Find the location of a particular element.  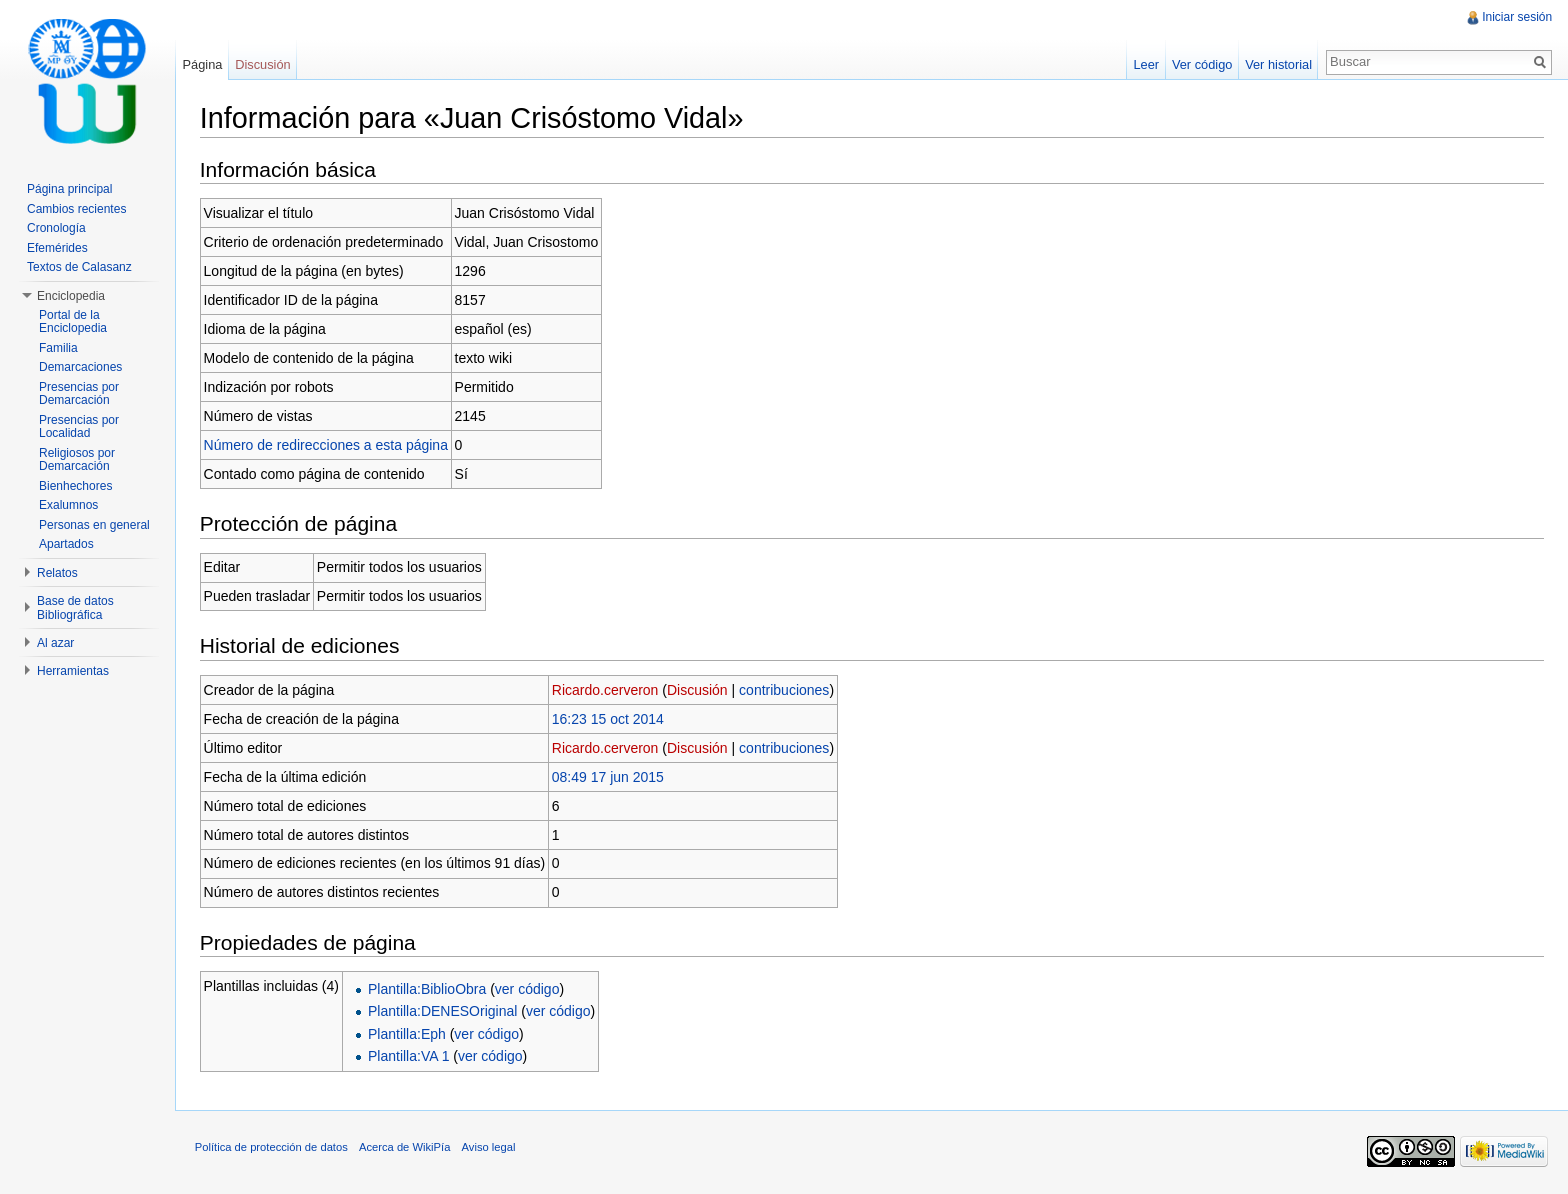

Discusión is located at coordinates (698, 690).